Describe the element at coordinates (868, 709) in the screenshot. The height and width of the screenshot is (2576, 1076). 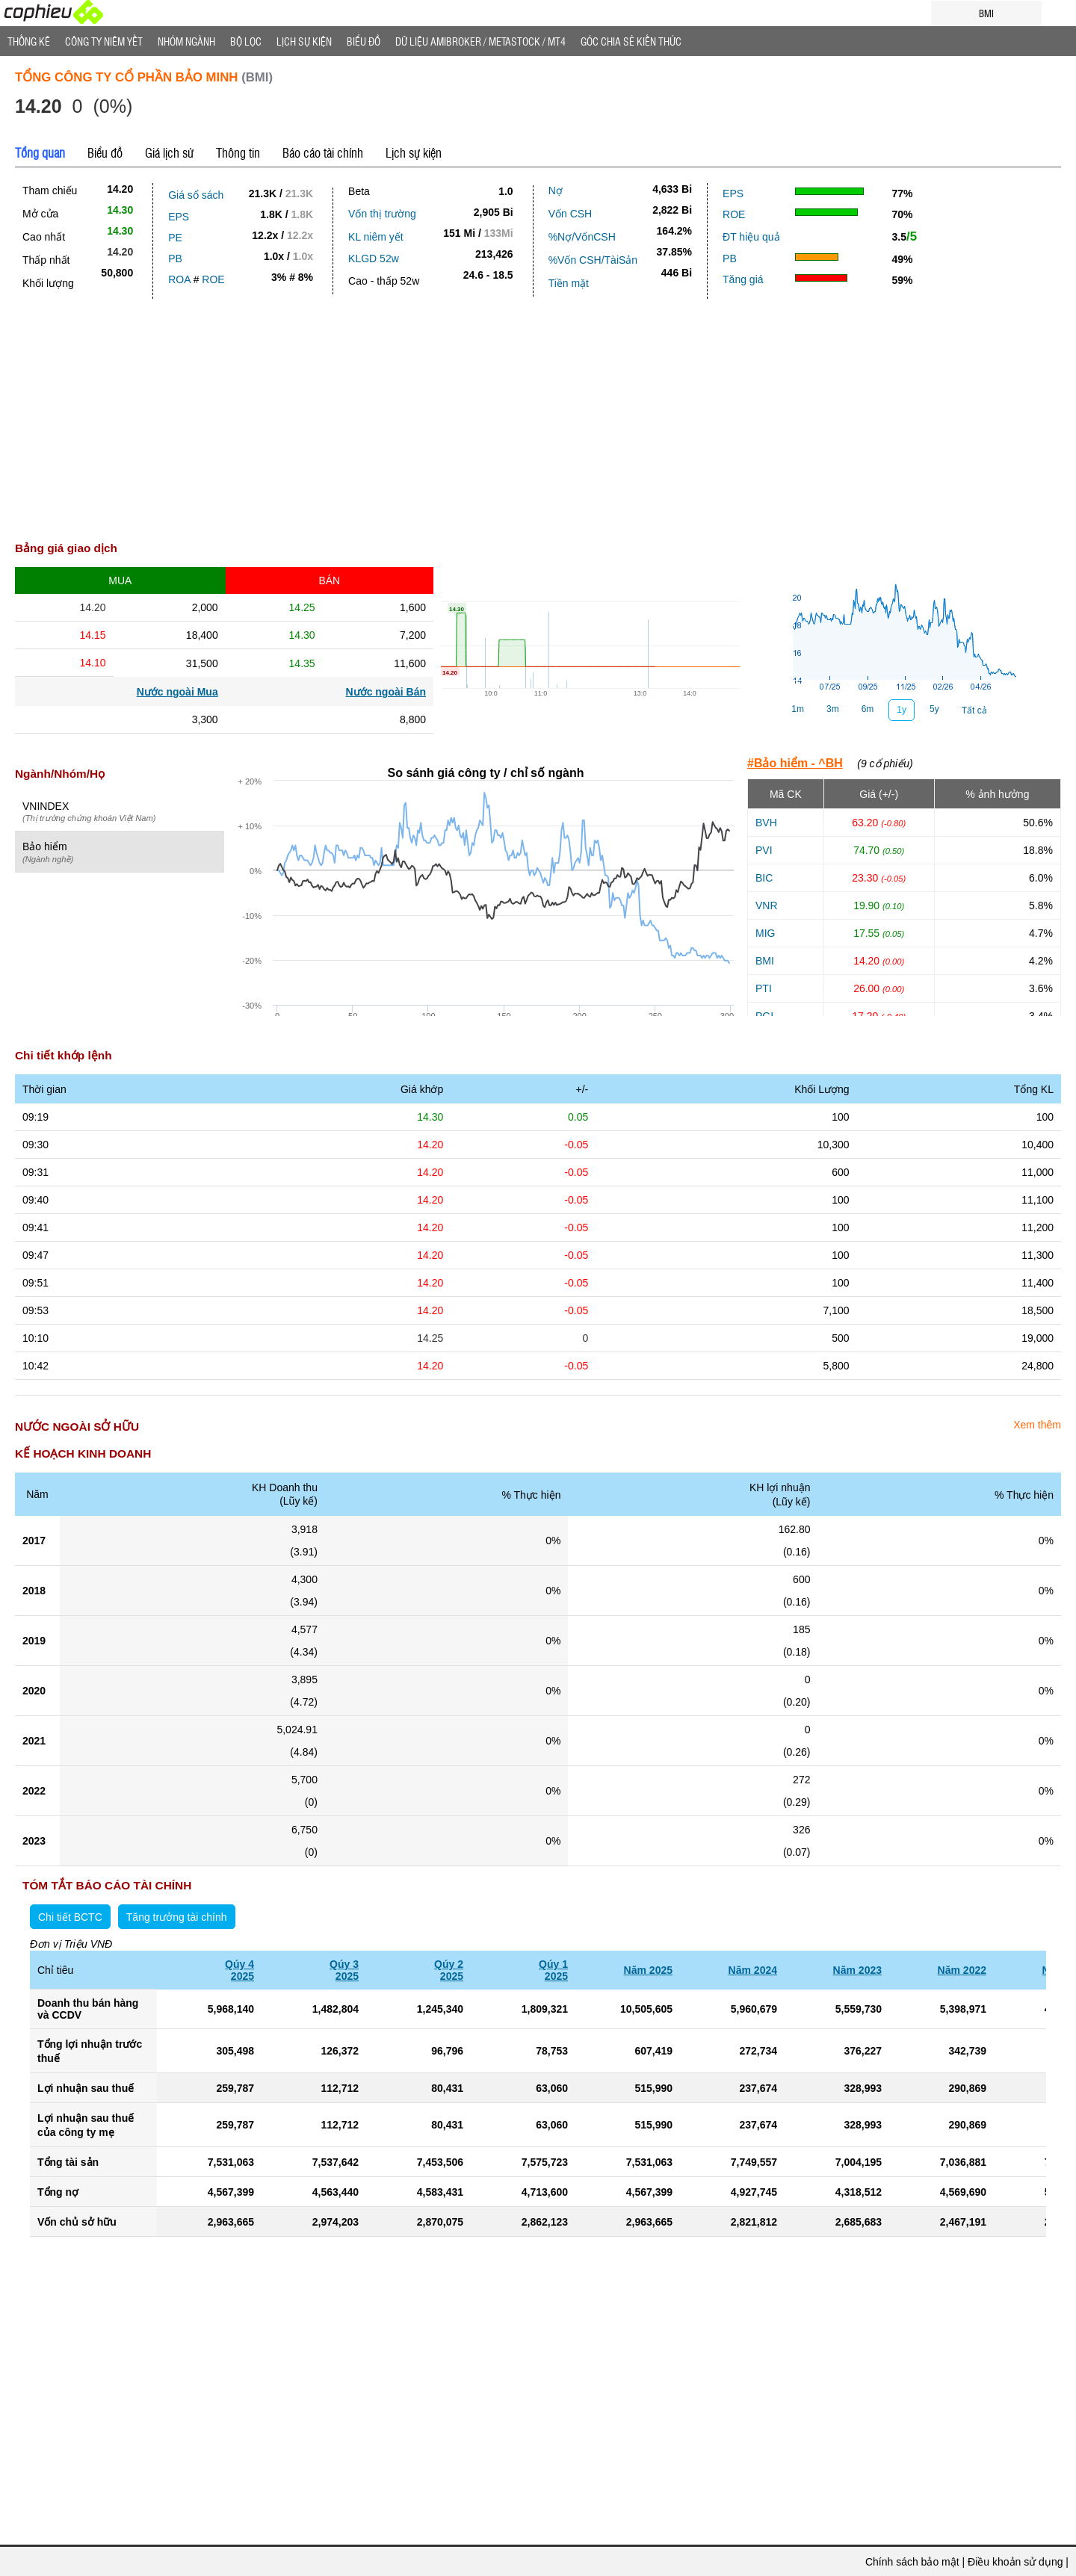
I see `6m` at that location.